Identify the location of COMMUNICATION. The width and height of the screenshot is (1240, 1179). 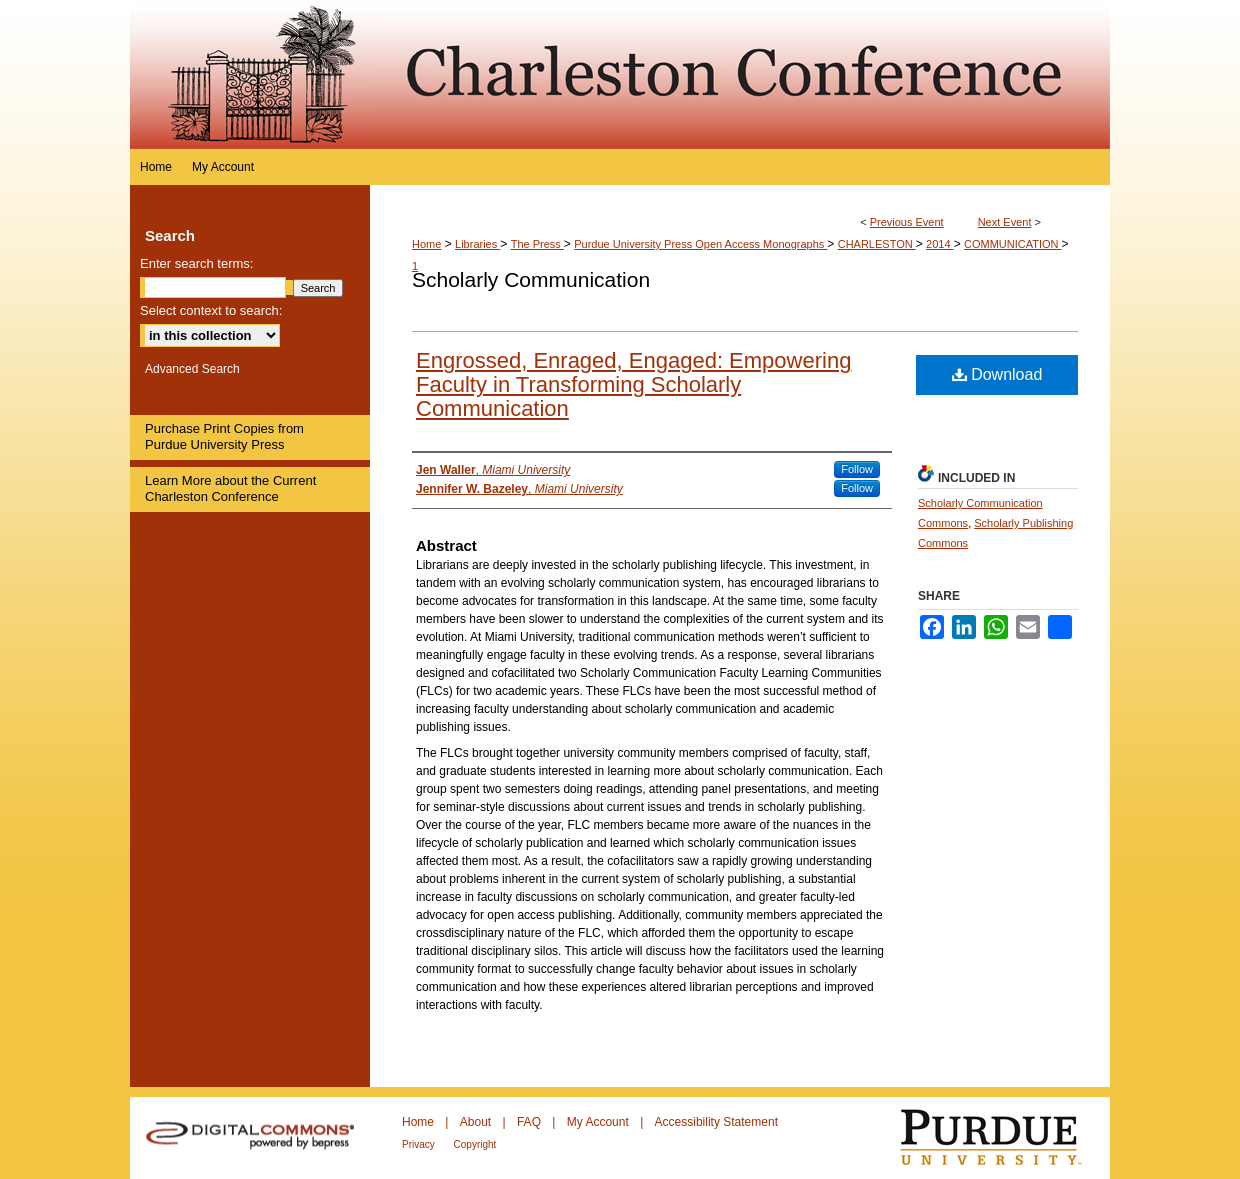
(1013, 244).